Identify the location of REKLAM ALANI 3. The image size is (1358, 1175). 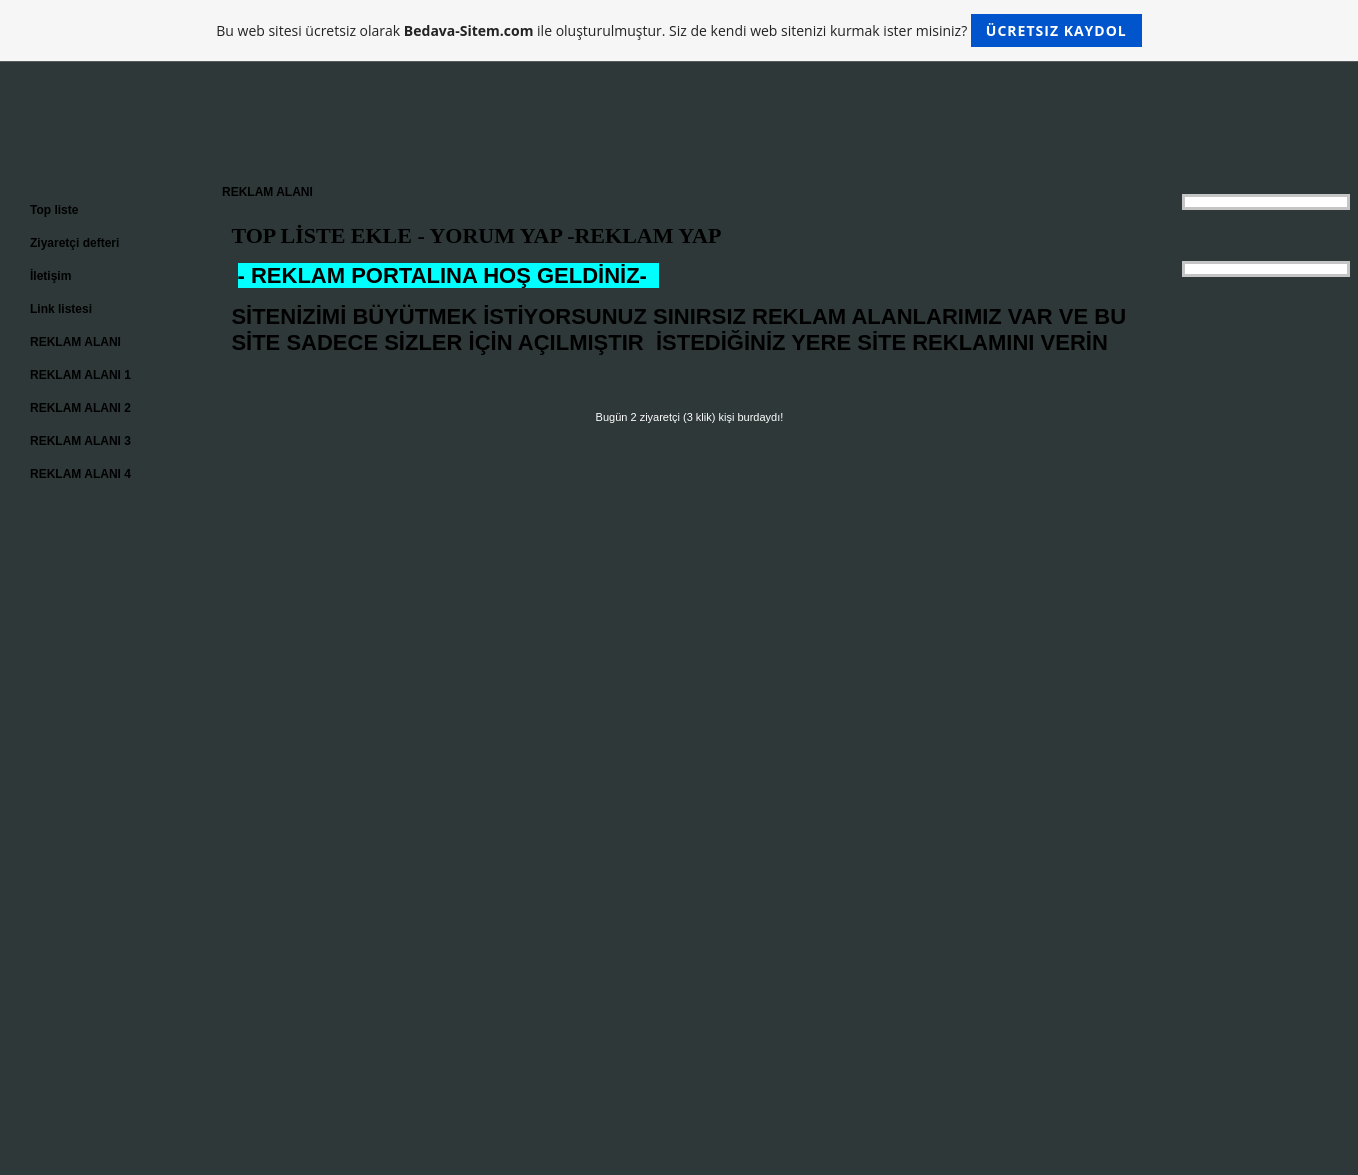
(80, 441).